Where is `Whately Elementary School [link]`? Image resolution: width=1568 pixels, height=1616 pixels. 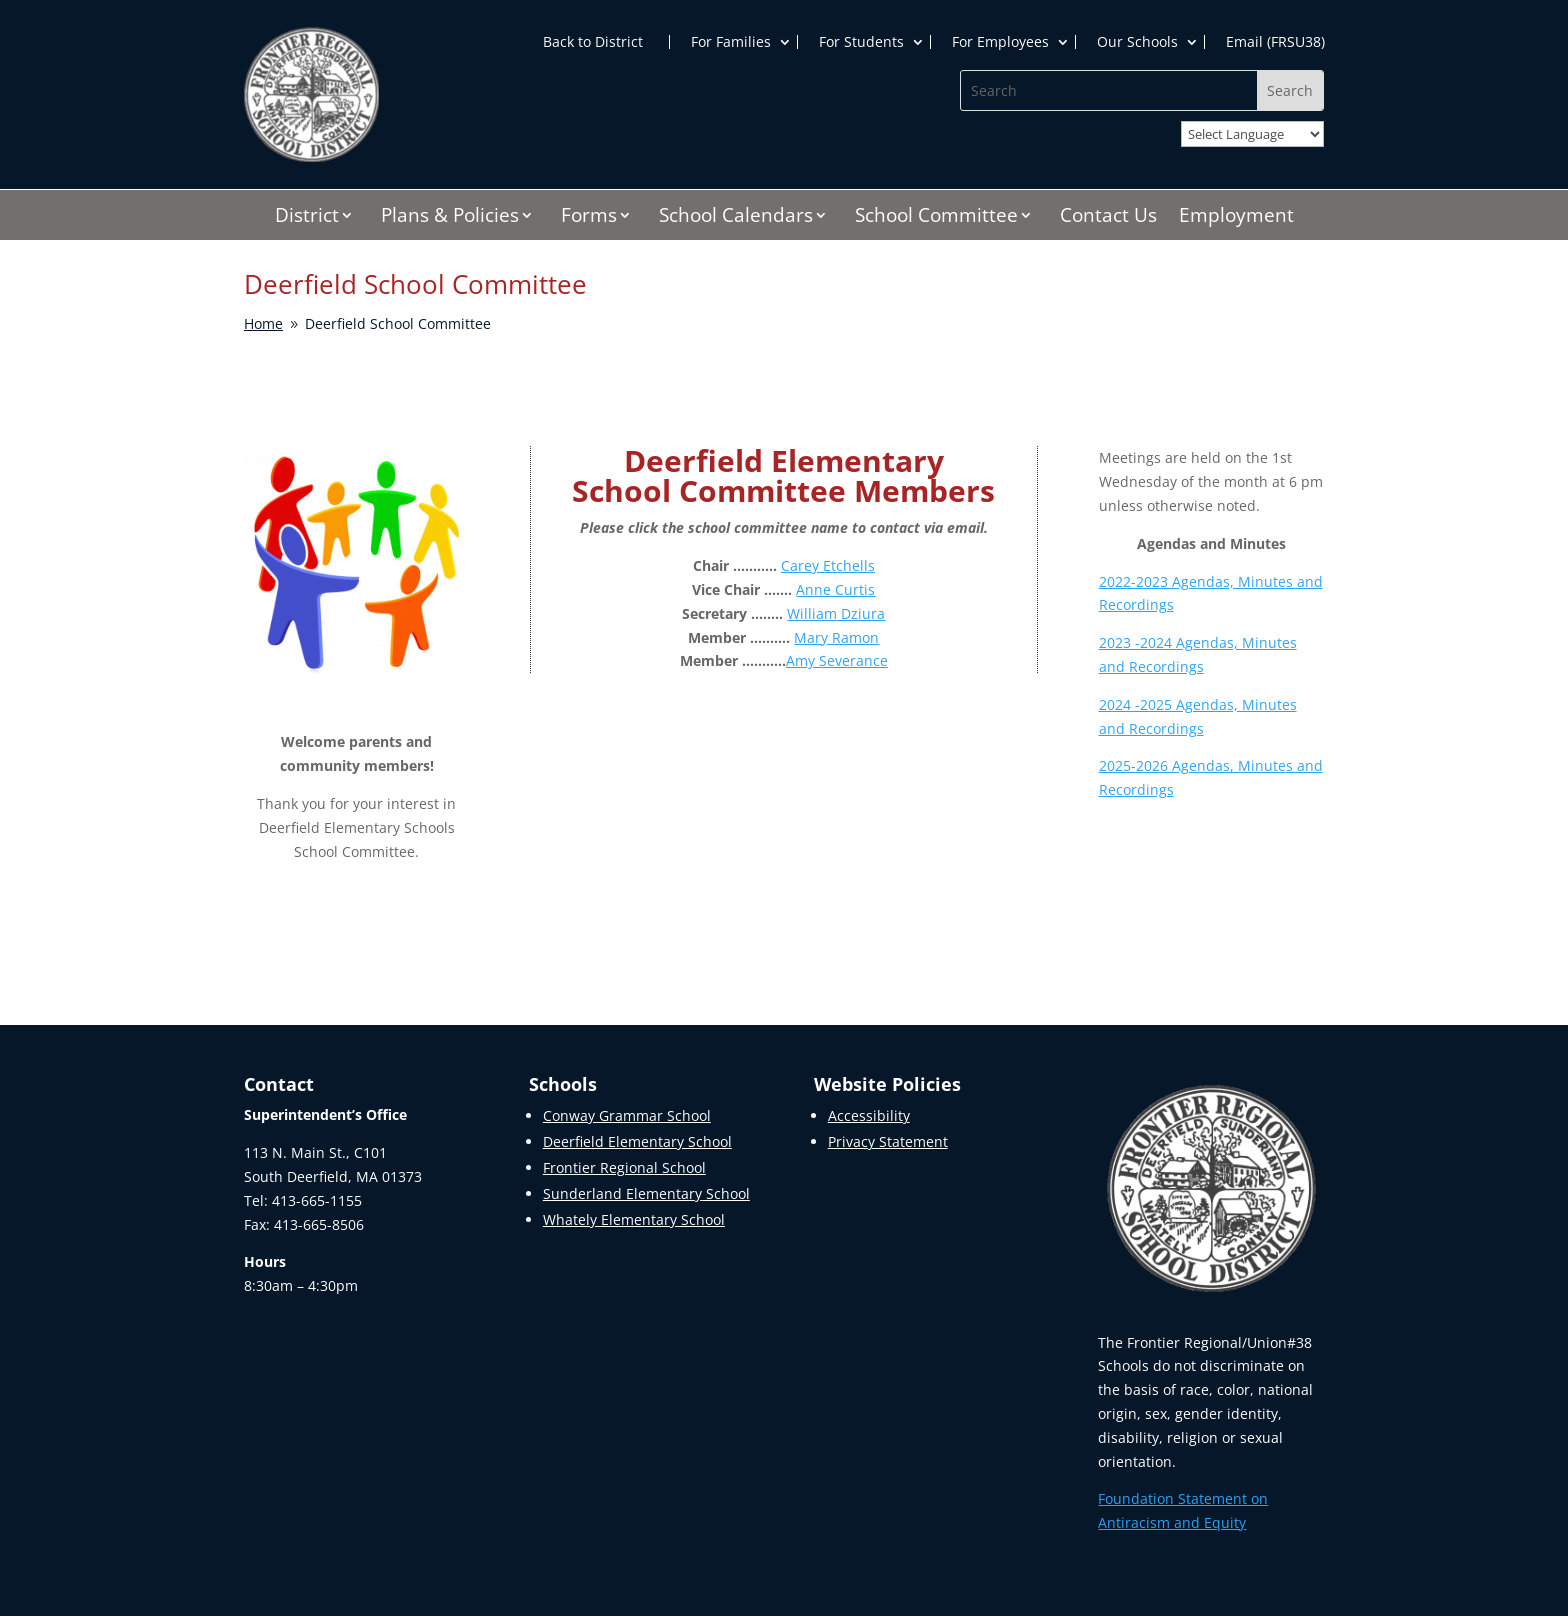 Whately Elementary School [link] is located at coordinates (634, 1219).